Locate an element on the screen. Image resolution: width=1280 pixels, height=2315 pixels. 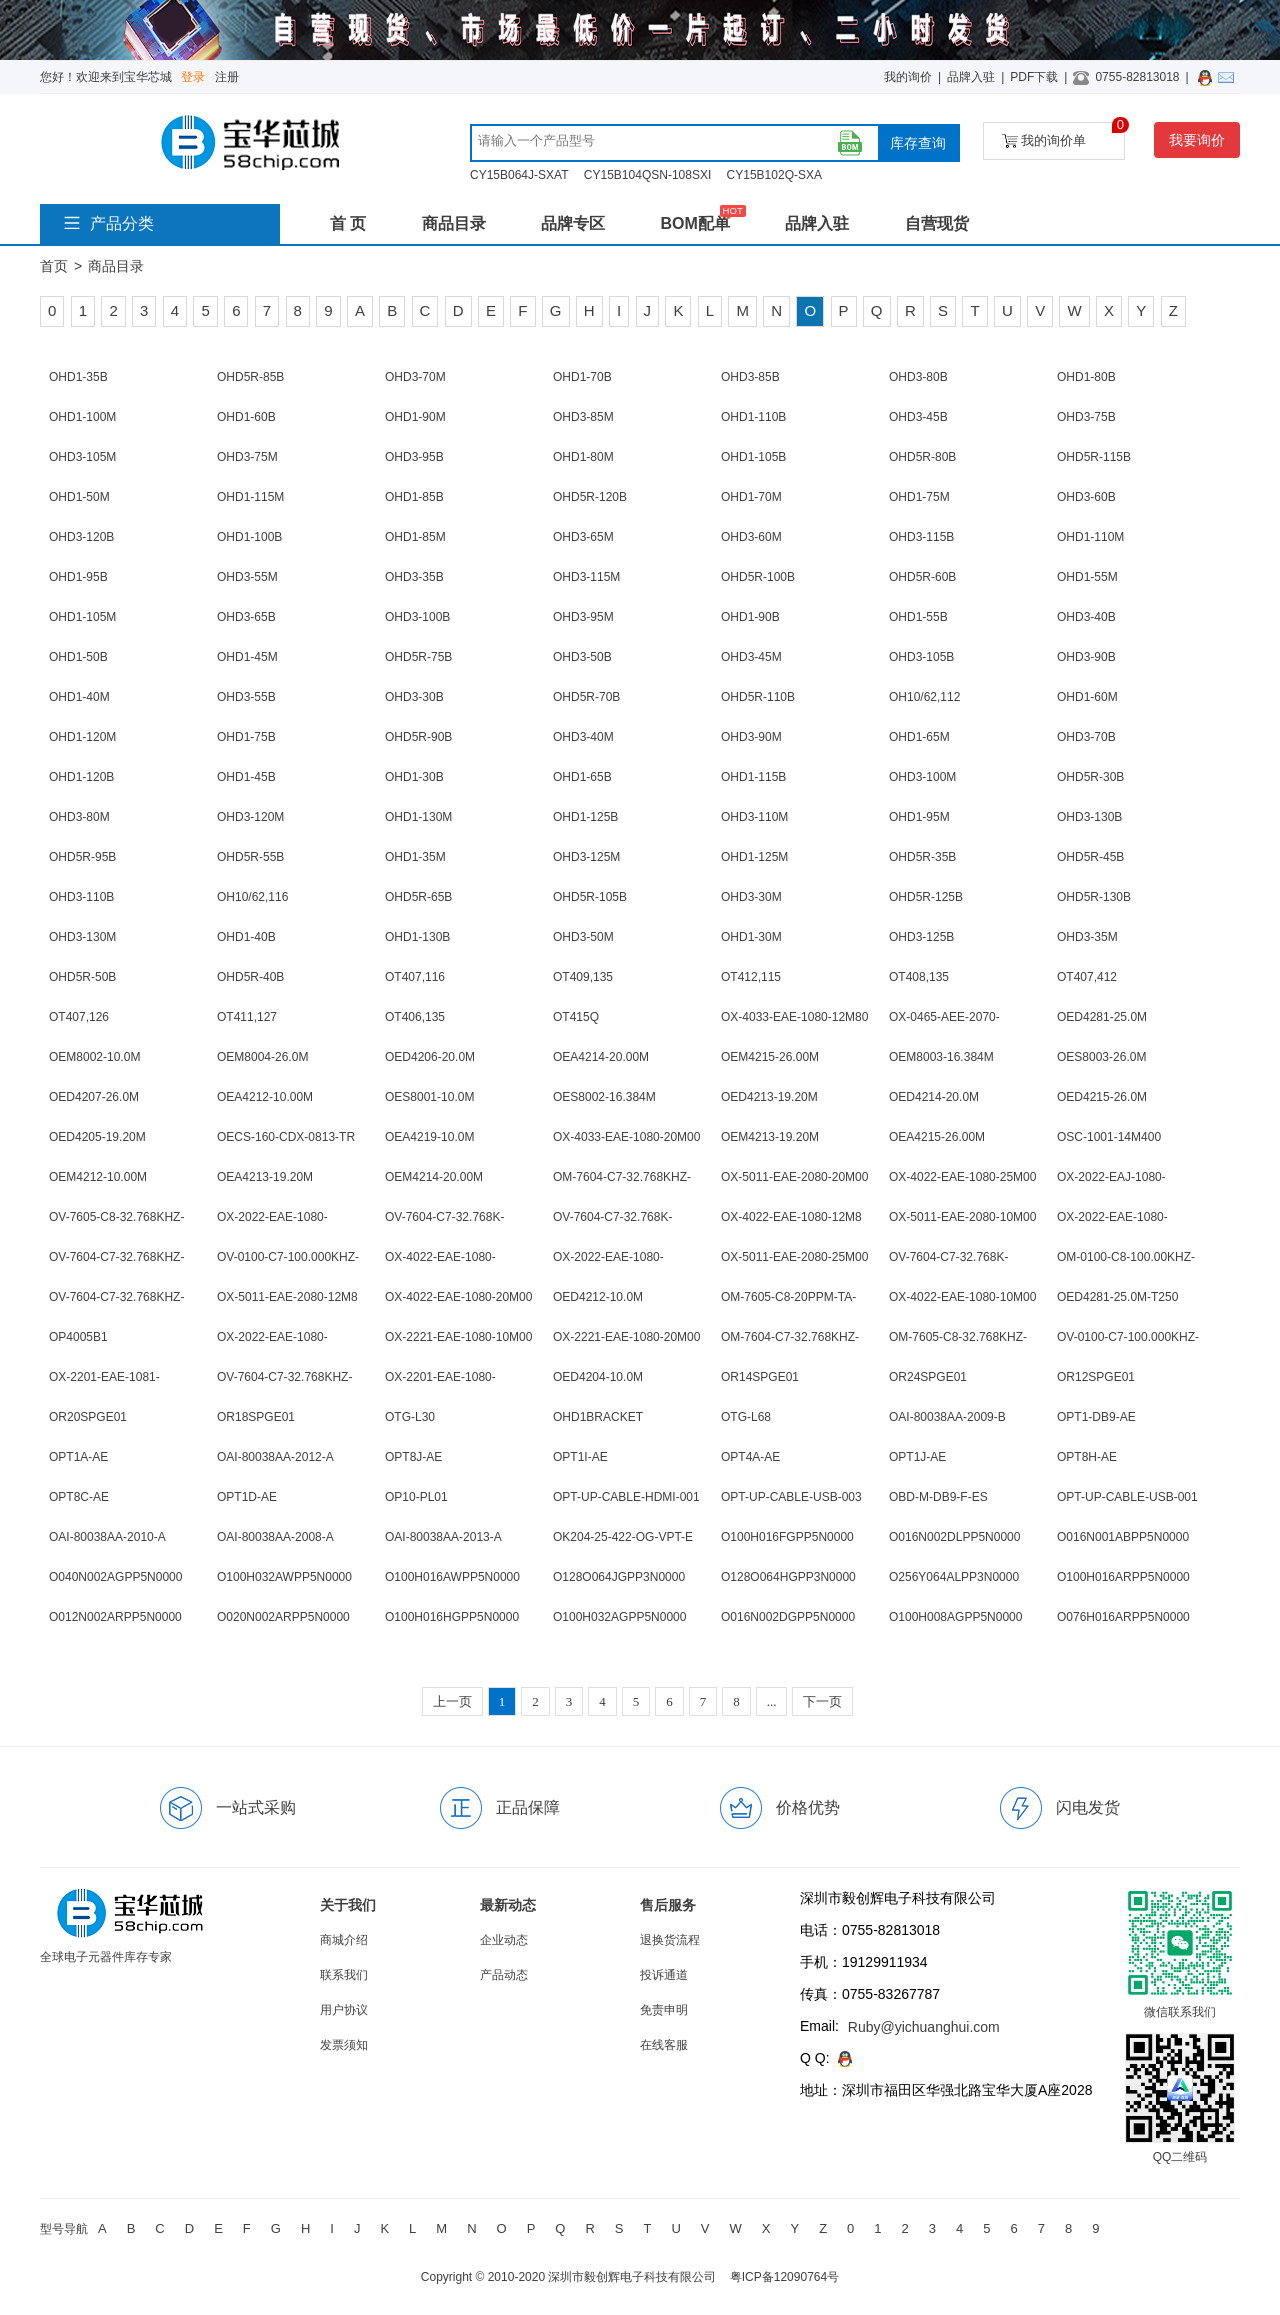
OHD1-120M is located at coordinates (82, 737).